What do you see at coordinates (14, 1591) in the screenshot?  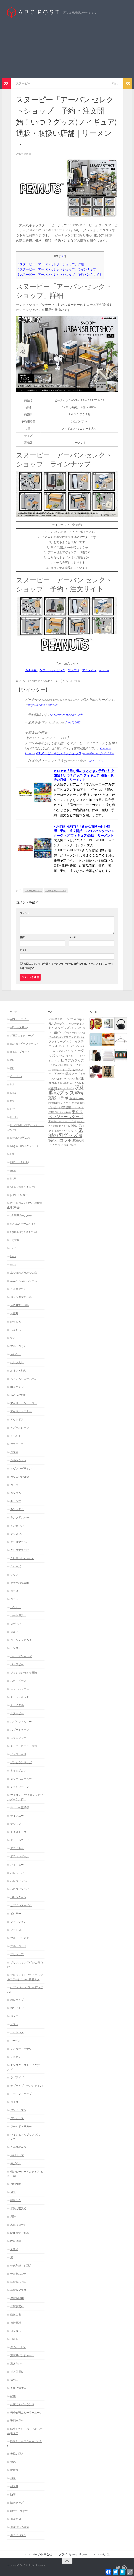 I see `コスメ` at bounding box center [14, 1591].